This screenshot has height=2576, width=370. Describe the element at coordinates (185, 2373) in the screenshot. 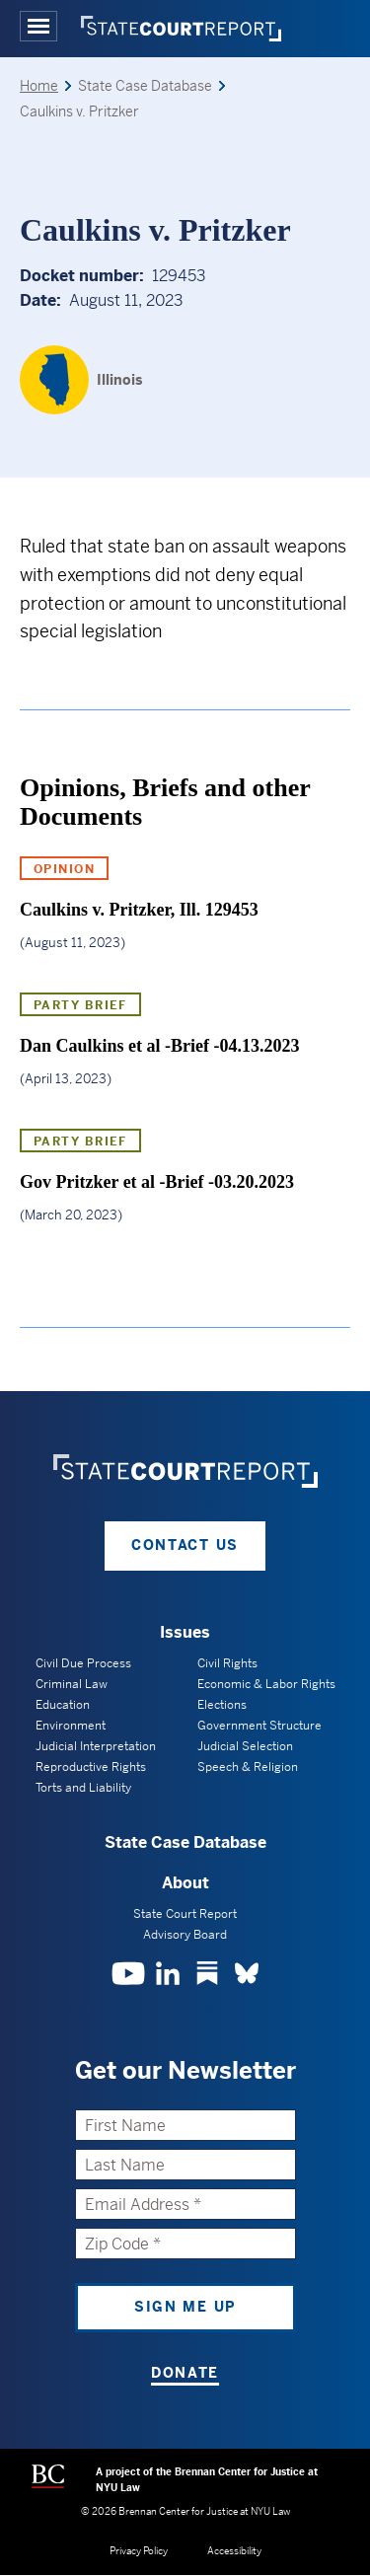

I see `Donate` at that location.